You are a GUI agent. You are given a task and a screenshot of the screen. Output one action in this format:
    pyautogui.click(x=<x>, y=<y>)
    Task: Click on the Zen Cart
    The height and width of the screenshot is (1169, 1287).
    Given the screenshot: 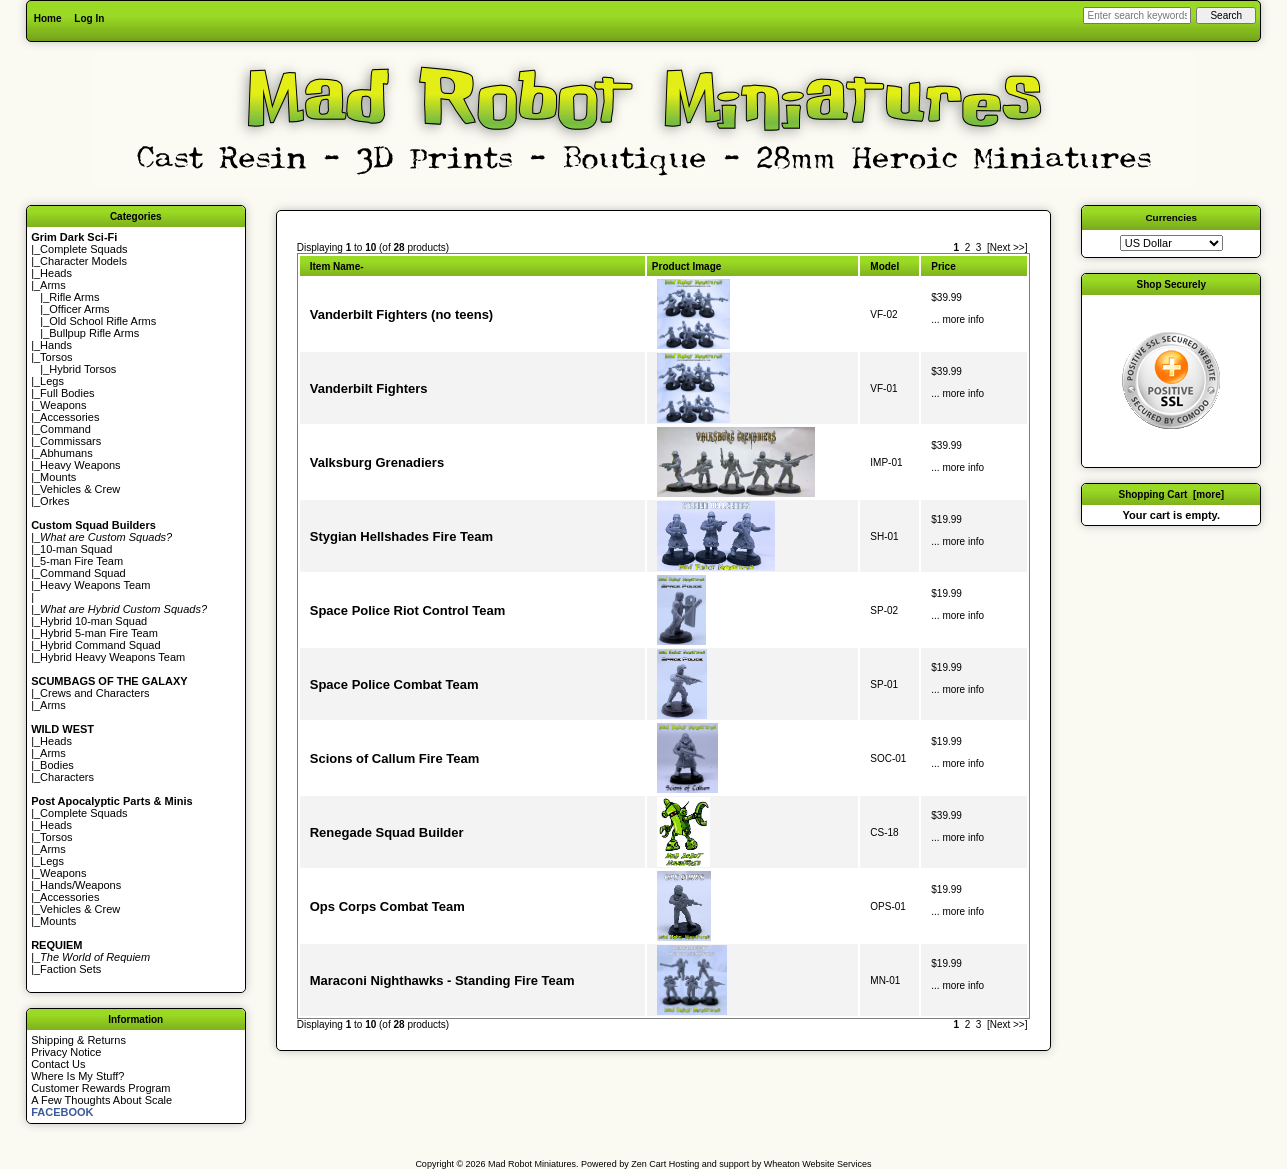 What is the action you would take?
    pyautogui.click(x=648, y=1164)
    